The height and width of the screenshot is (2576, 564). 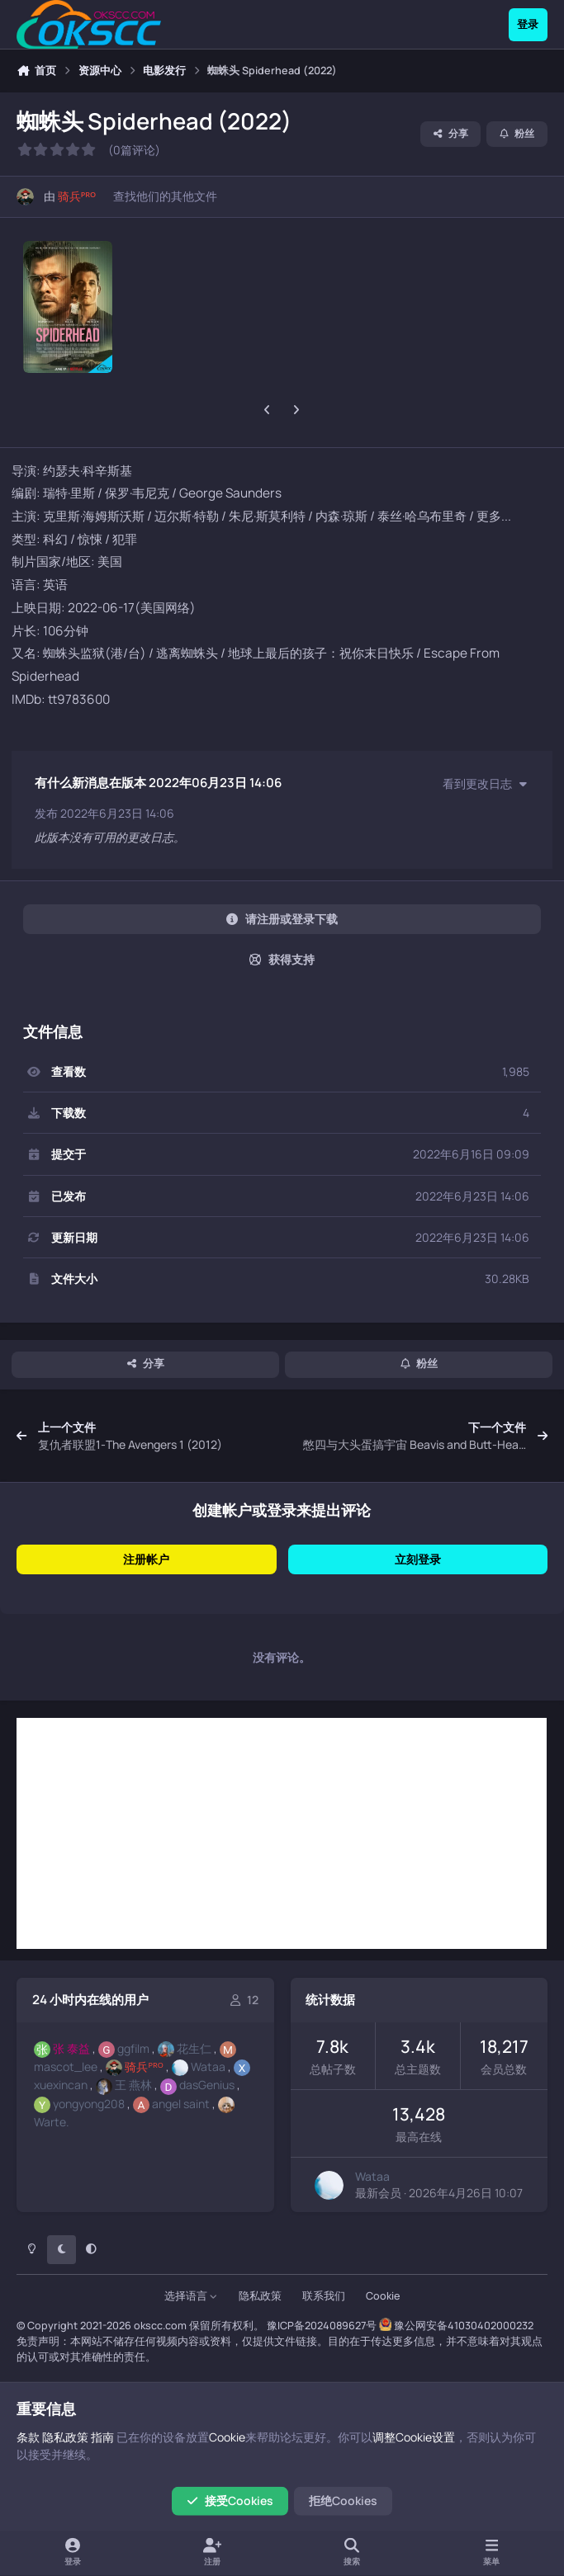 I want to click on Cookie, so click(x=383, y=2296).